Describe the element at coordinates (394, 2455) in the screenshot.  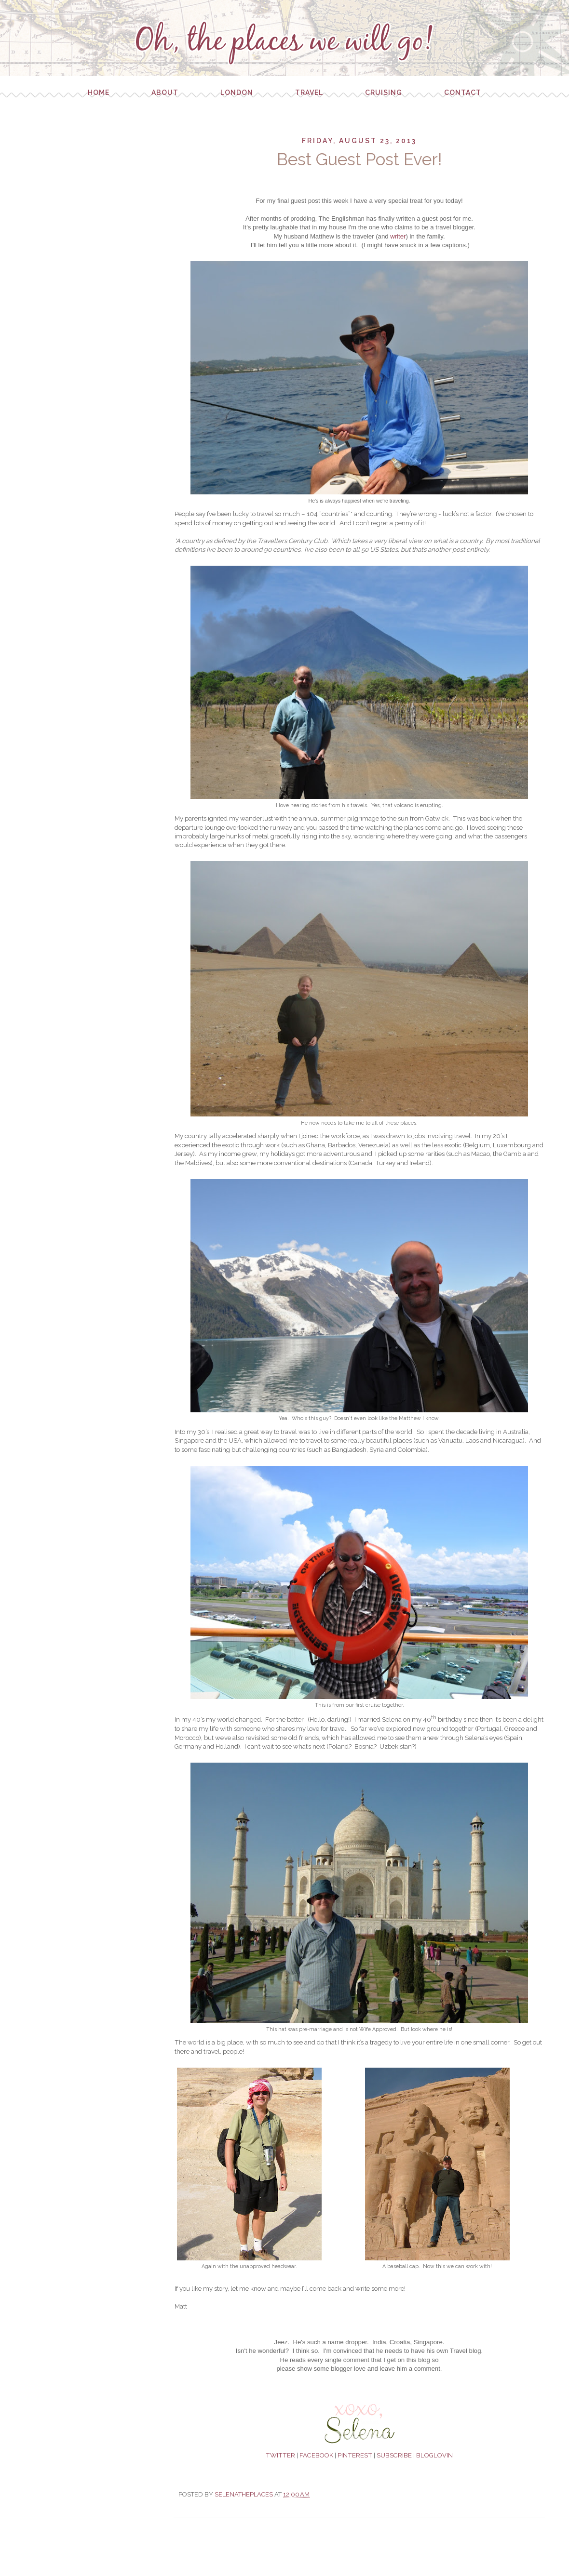
I see `SUBSCRIBE` at that location.